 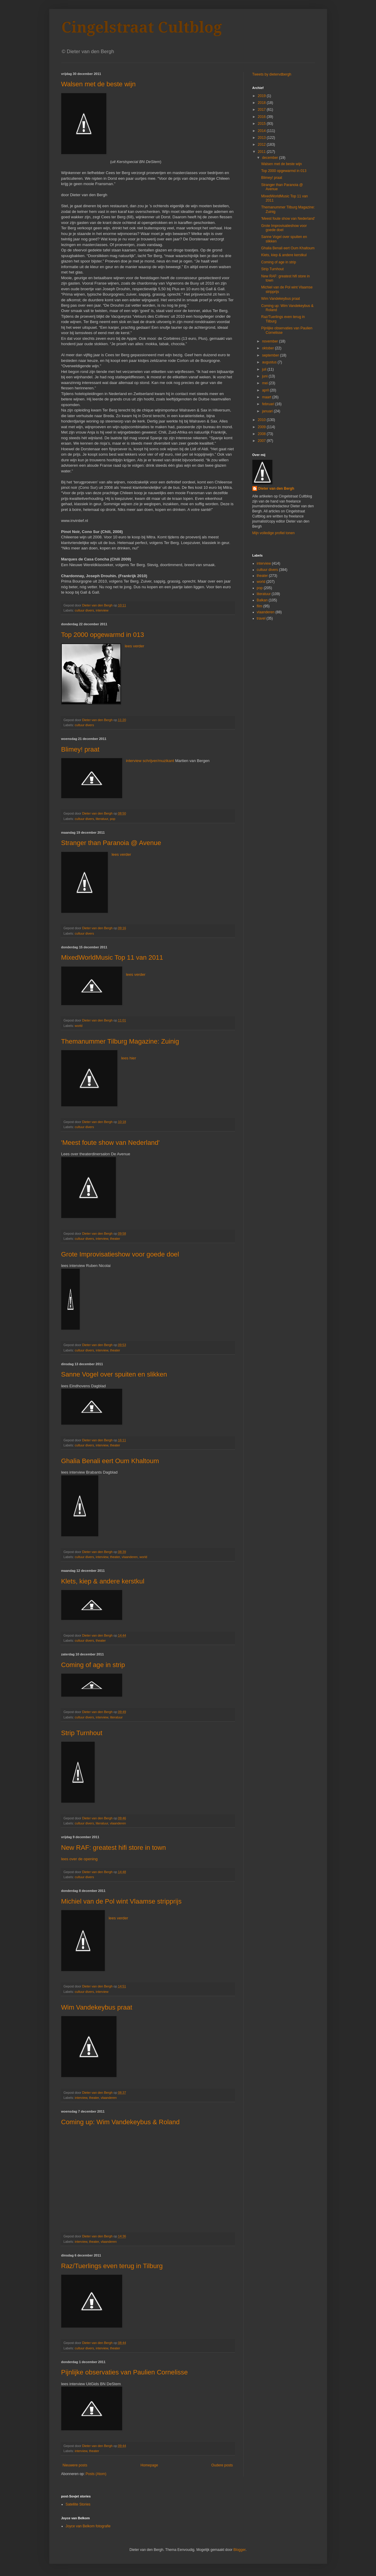 What do you see at coordinates (264, 369) in the screenshot?
I see `juli` at bounding box center [264, 369].